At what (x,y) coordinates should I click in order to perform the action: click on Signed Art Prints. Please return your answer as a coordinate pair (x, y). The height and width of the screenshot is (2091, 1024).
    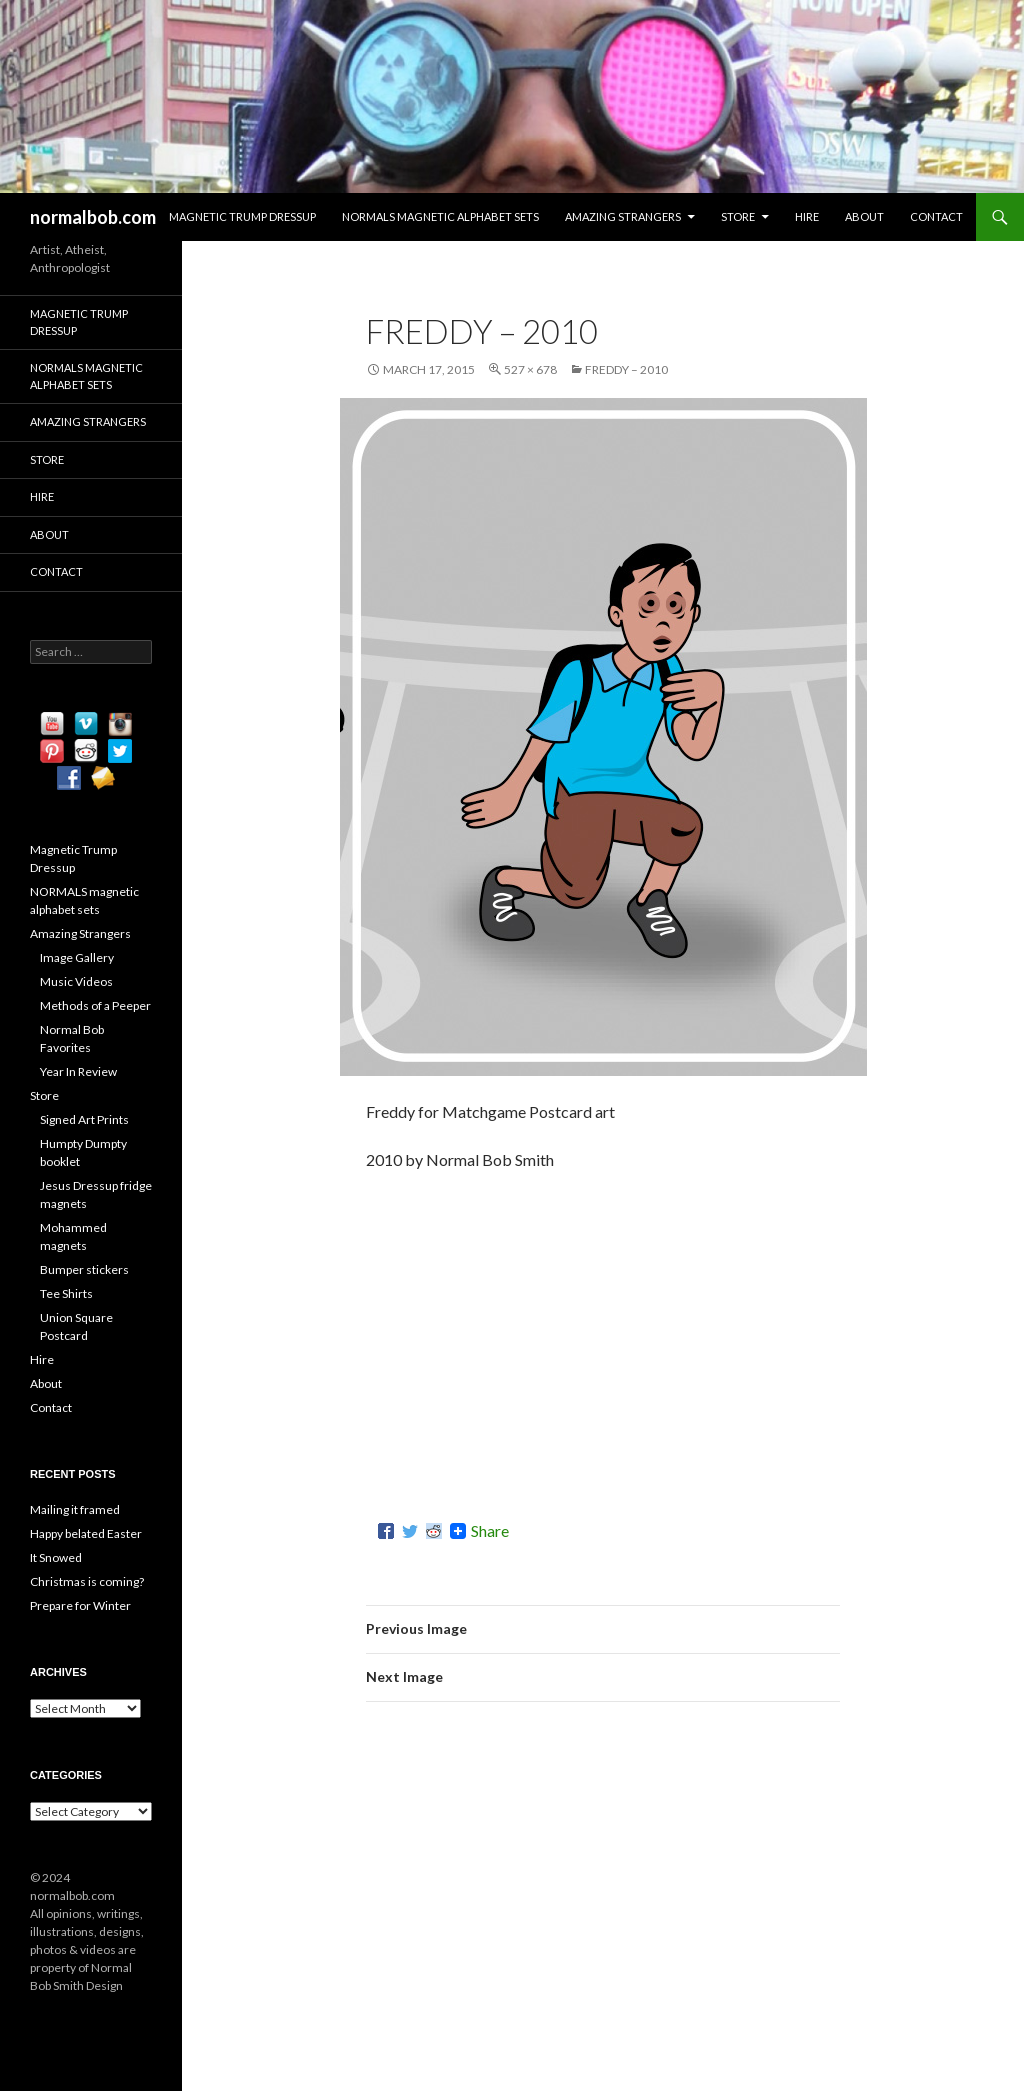
    Looking at the image, I should click on (84, 1119).